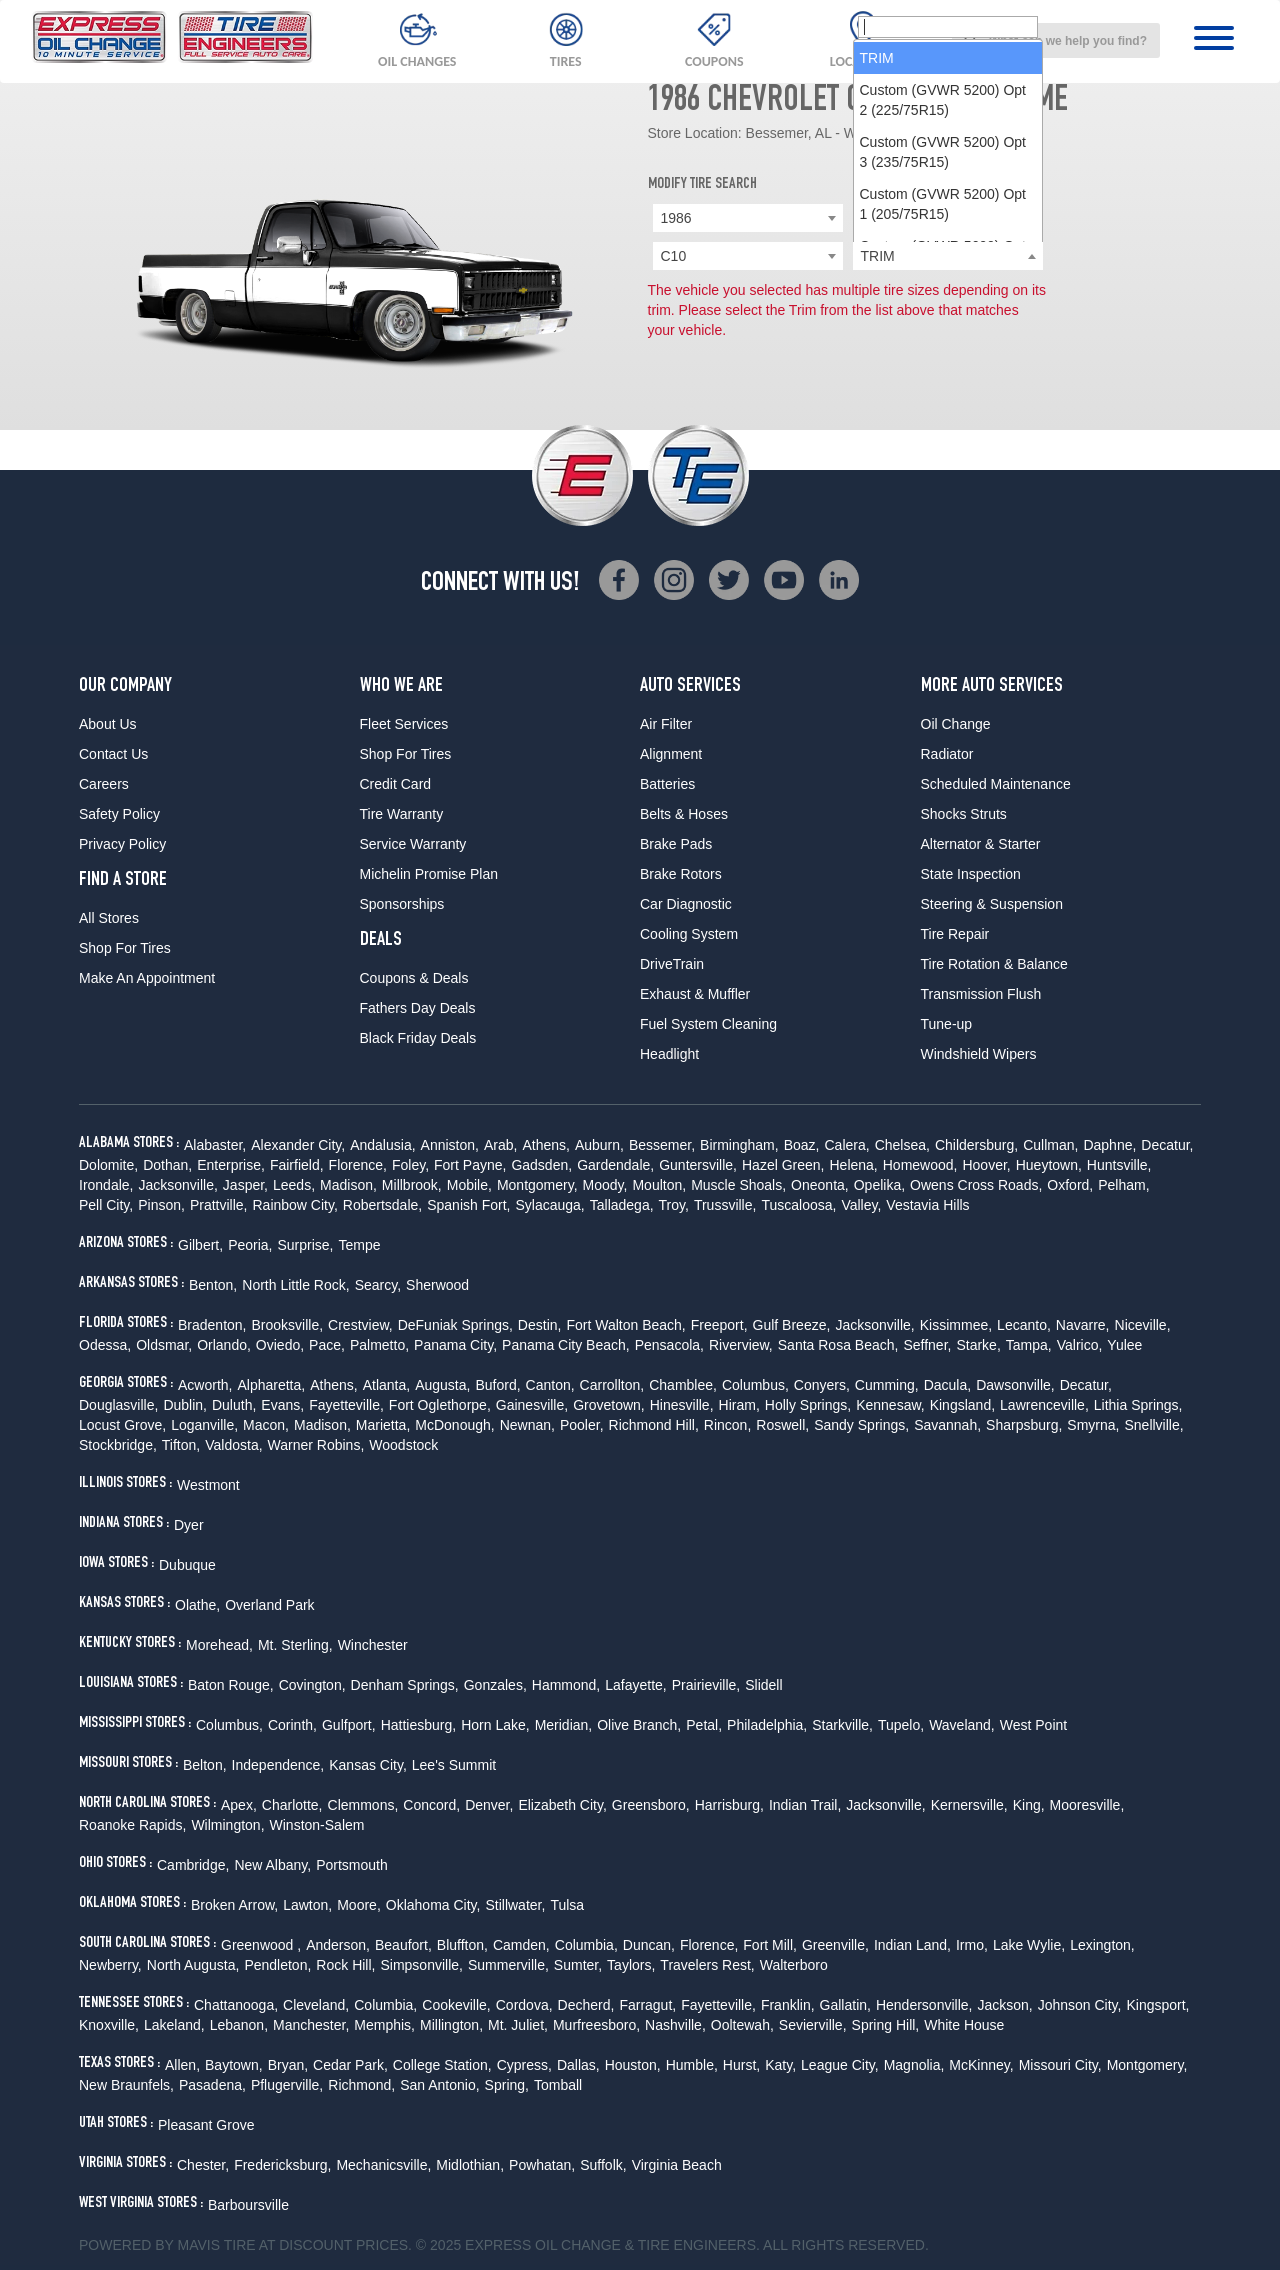 The width and height of the screenshot is (1280, 2270). What do you see at coordinates (402, 904) in the screenshot?
I see `Sponsorships` at bounding box center [402, 904].